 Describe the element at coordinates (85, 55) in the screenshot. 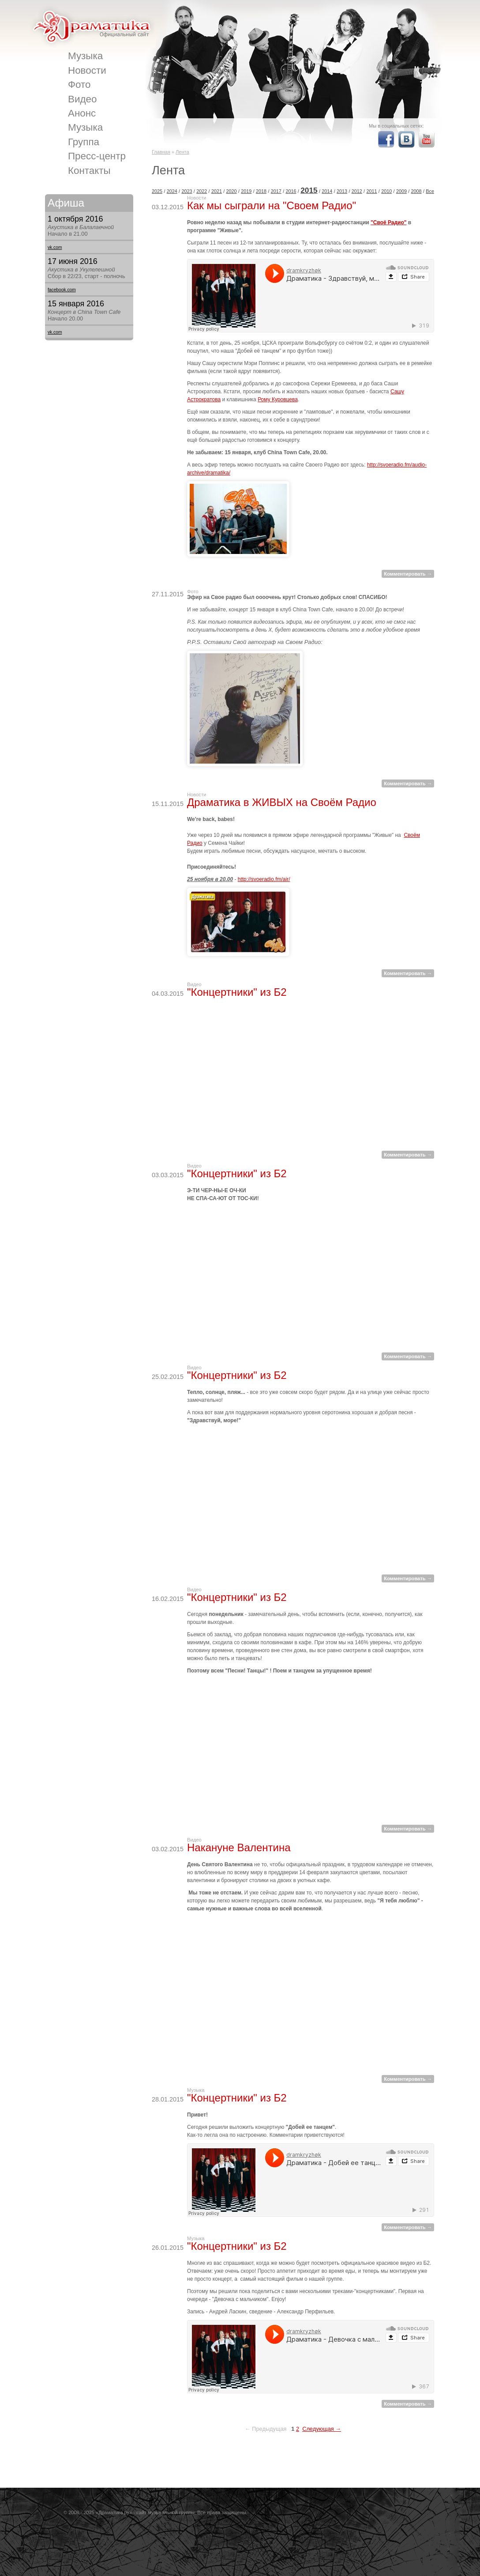

I see `Музыка` at that location.